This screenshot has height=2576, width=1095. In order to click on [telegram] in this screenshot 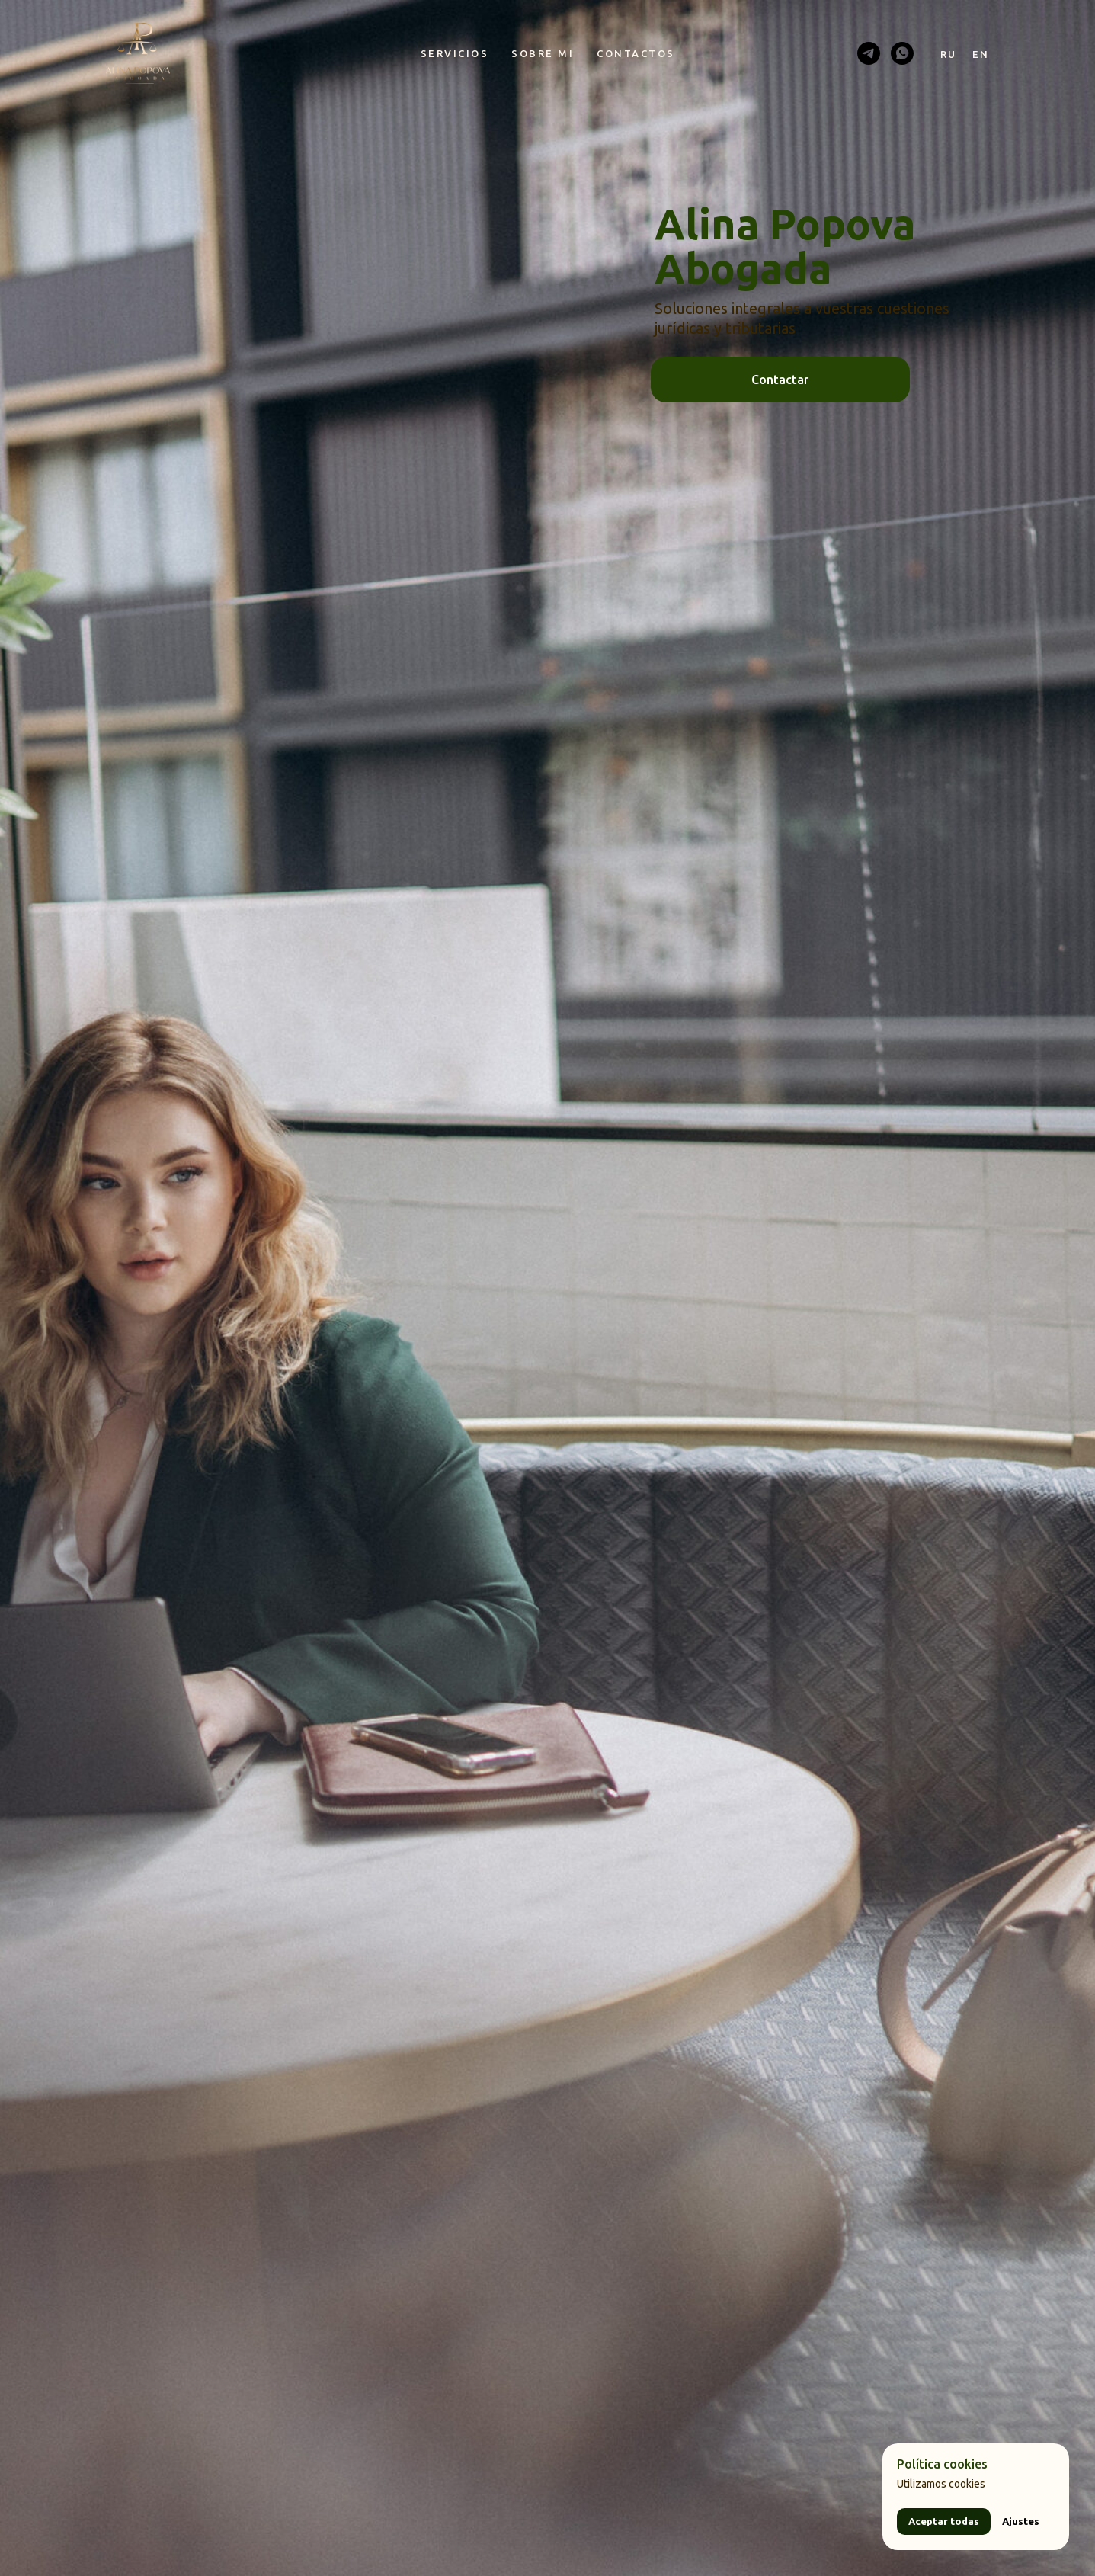, I will do `click(868, 53)`.